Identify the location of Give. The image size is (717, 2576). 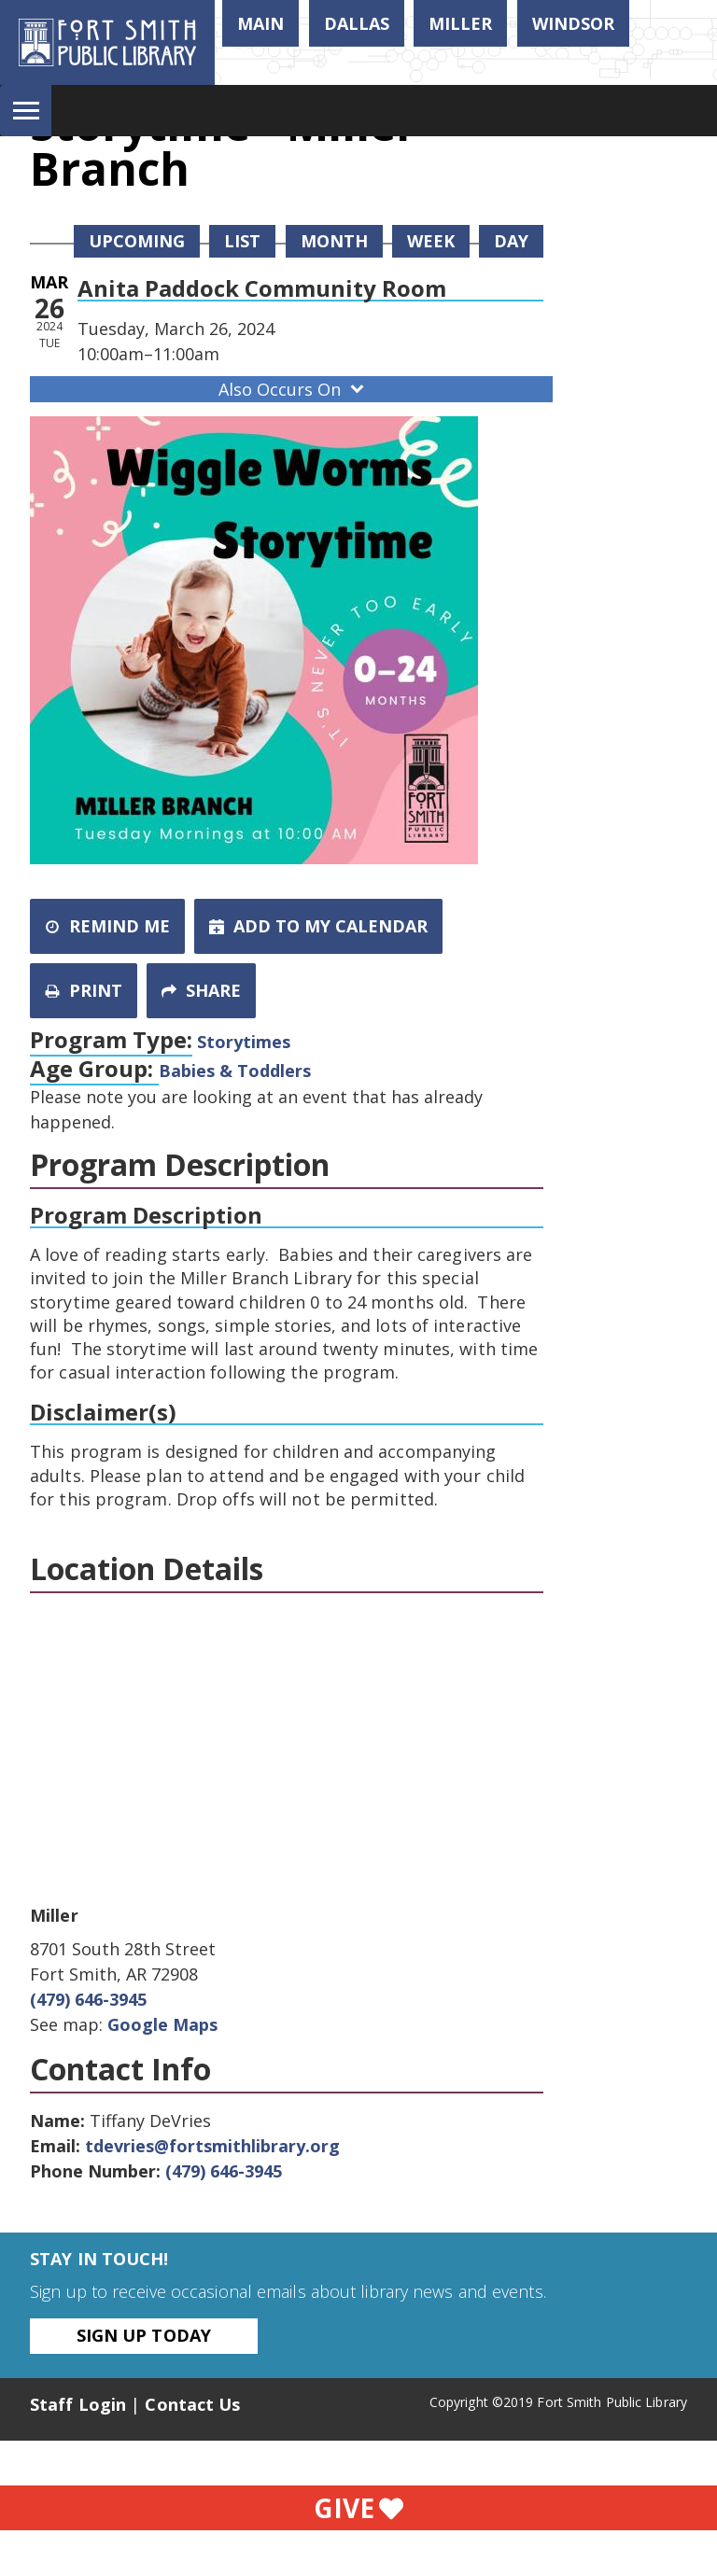
(358, 2508).